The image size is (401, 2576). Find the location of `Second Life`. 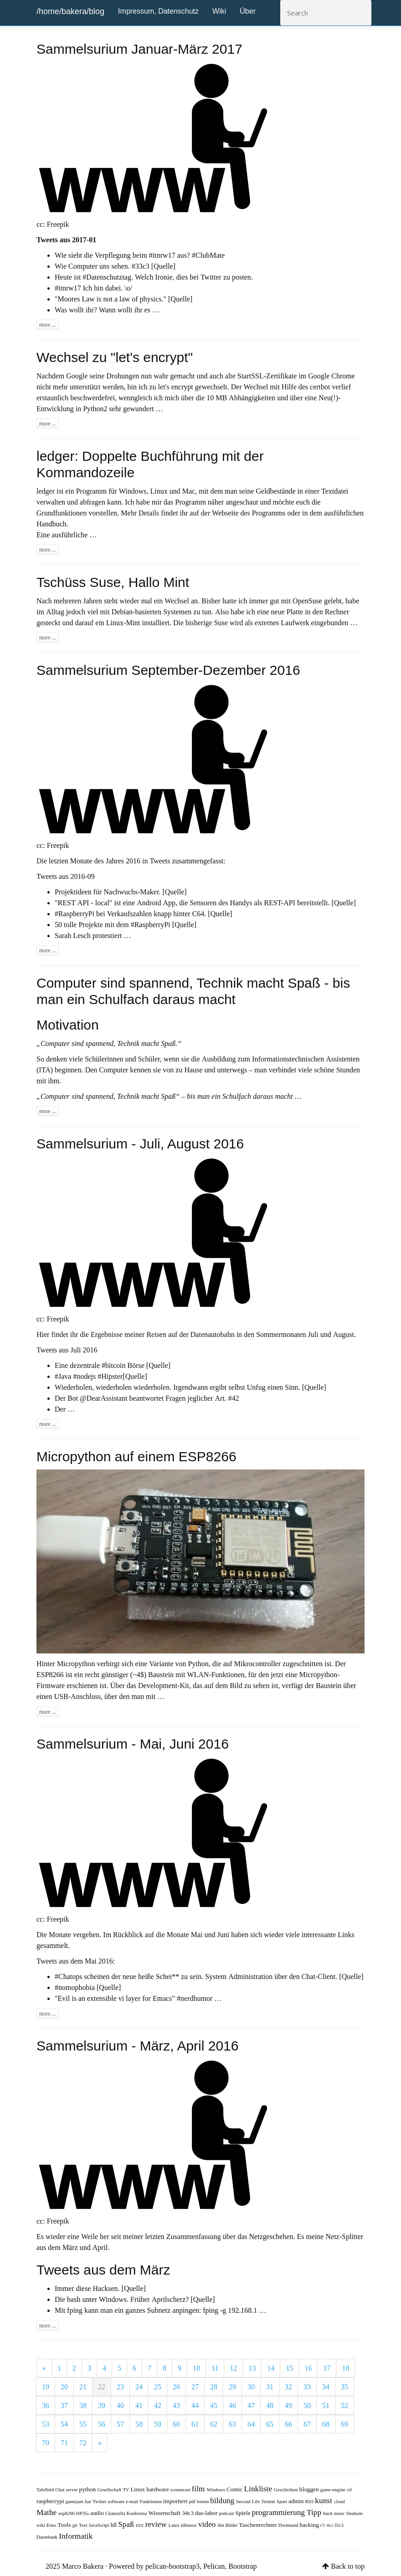

Second Life is located at coordinates (248, 2501).